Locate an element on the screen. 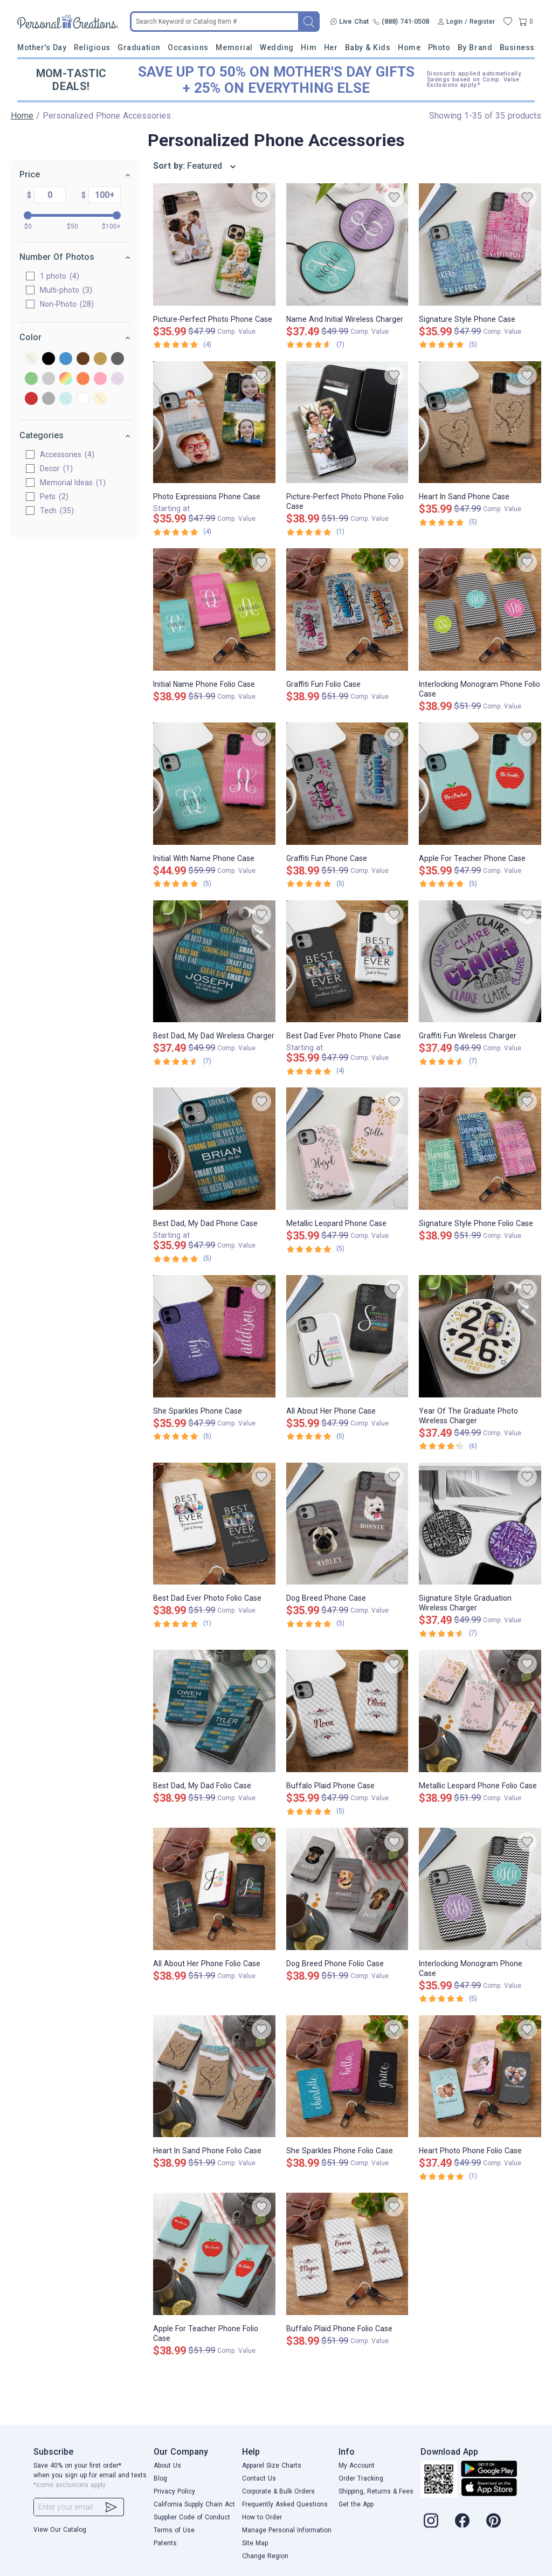 Image resolution: width=552 pixels, height=2576 pixels. Business is located at coordinates (517, 47).